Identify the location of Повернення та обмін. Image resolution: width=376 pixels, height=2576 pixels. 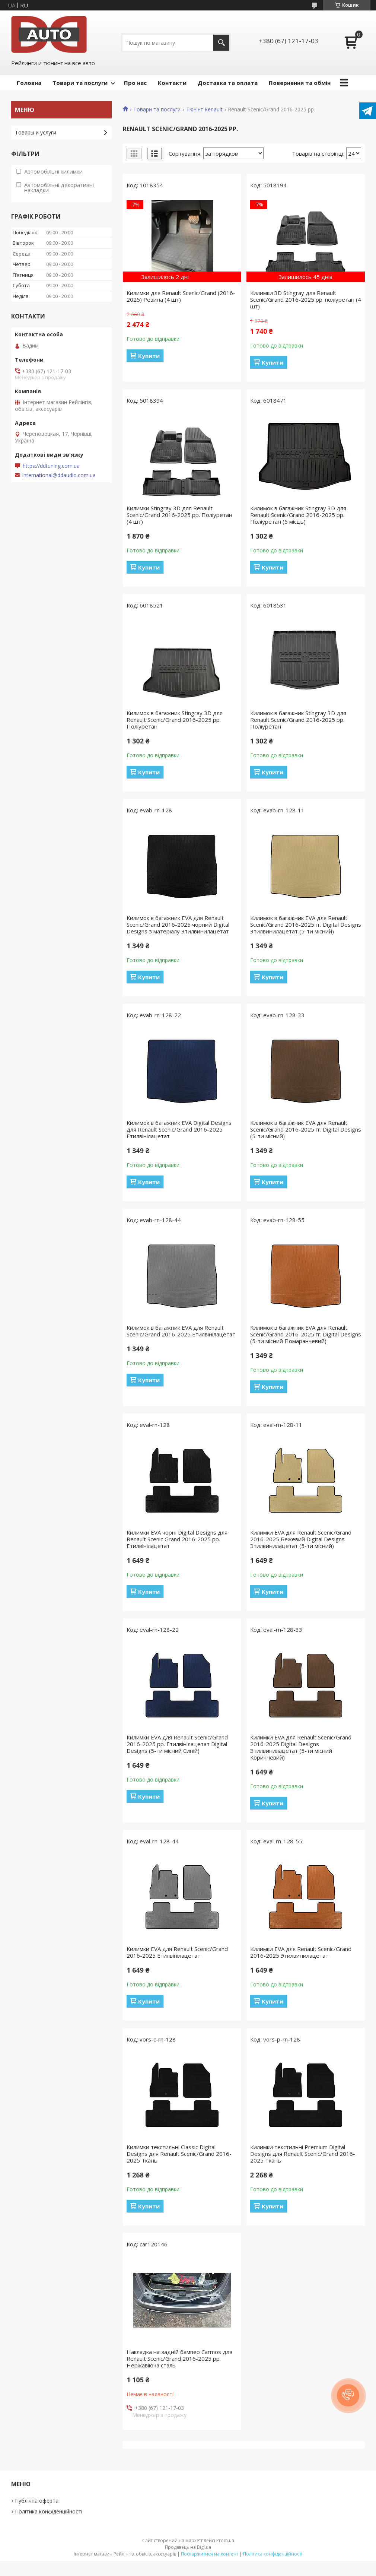
(300, 82).